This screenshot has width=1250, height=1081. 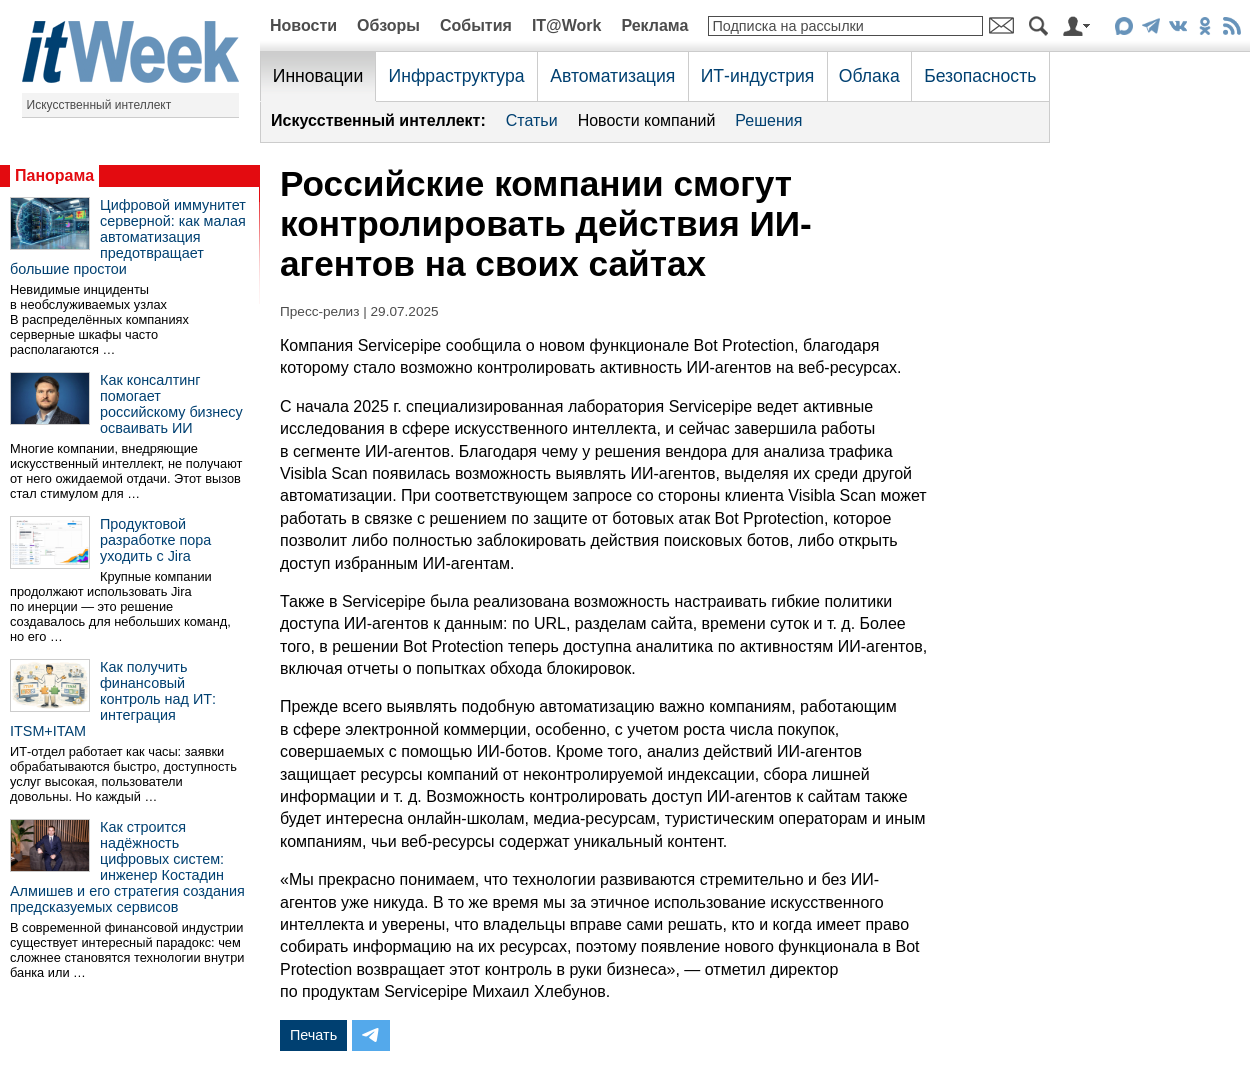 What do you see at coordinates (303, 25) in the screenshot?
I see `Новости` at bounding box center [303, 25].